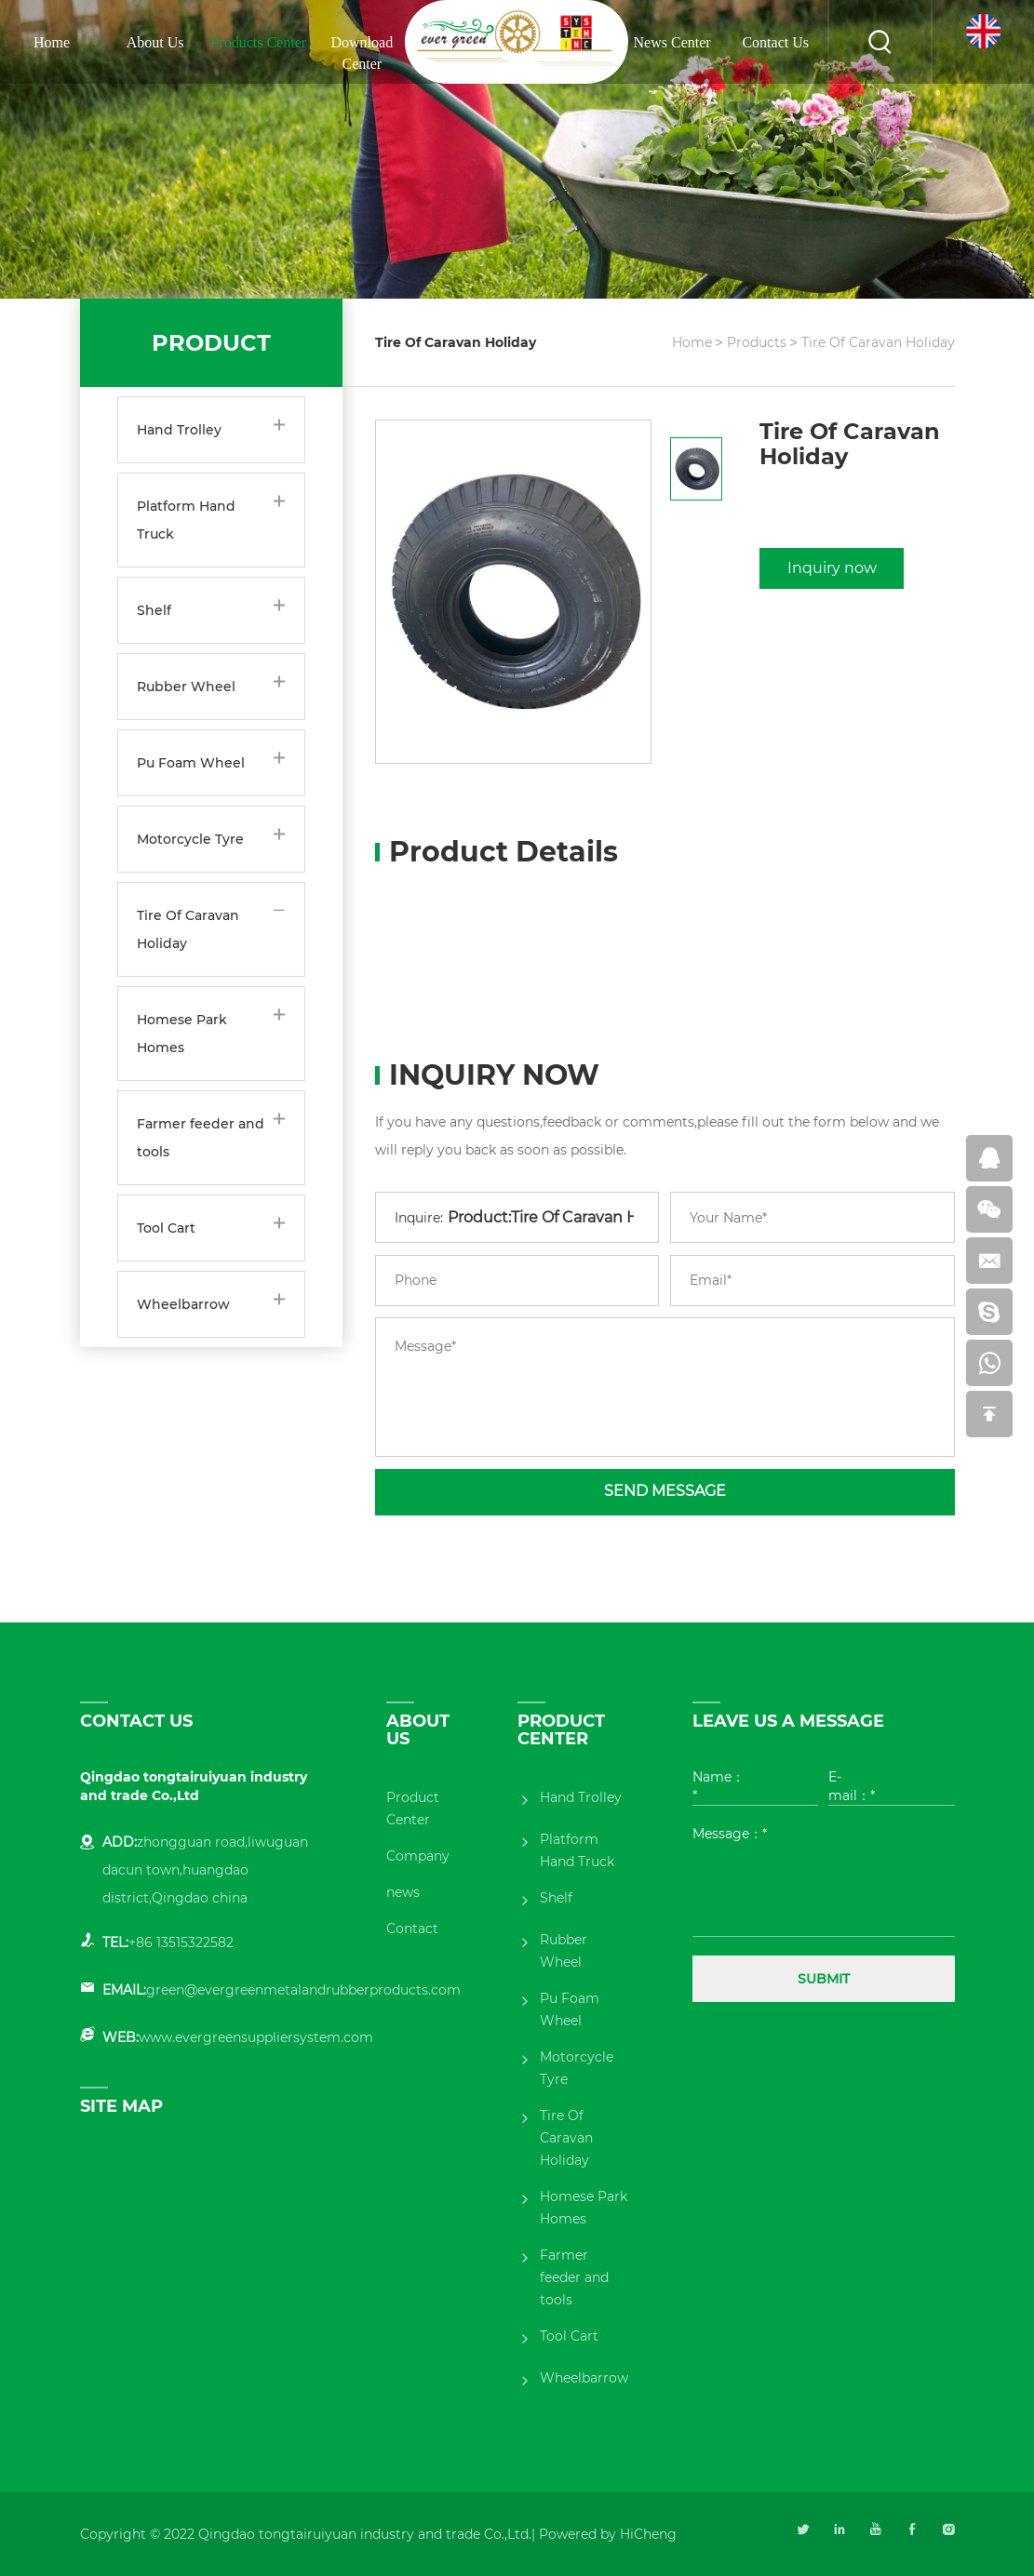 The height and width of the screenshot is (2576, 1034). Describe the element at coordinates (756, 342) in the screenshot. I see `Products` at that location.